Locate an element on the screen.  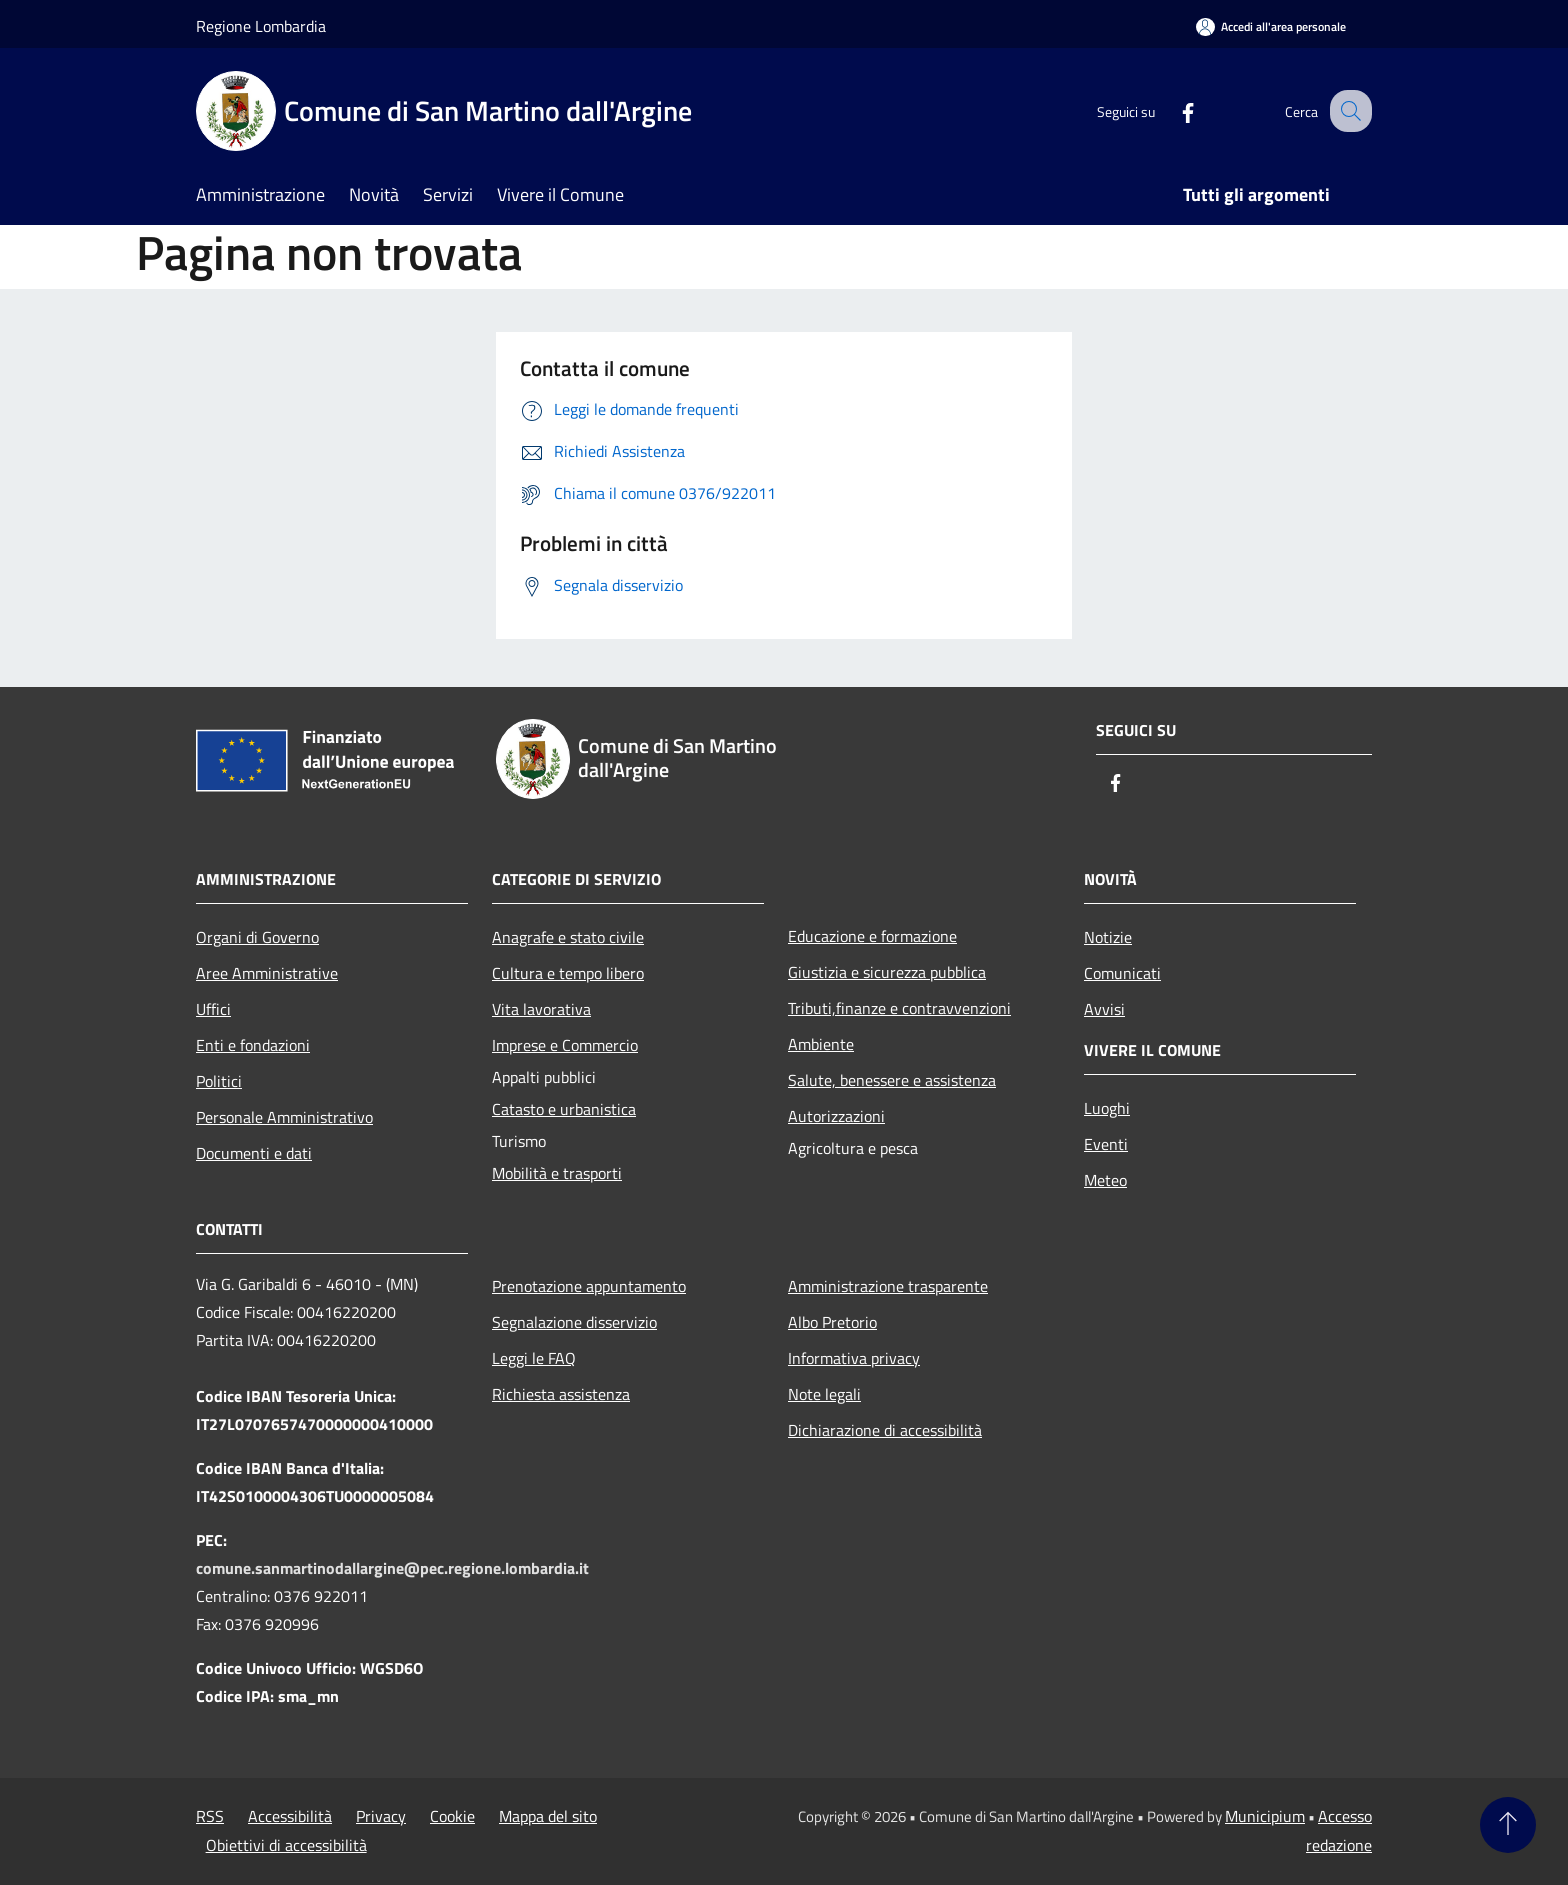
Municipium is located at coordinates (1265, 1816).